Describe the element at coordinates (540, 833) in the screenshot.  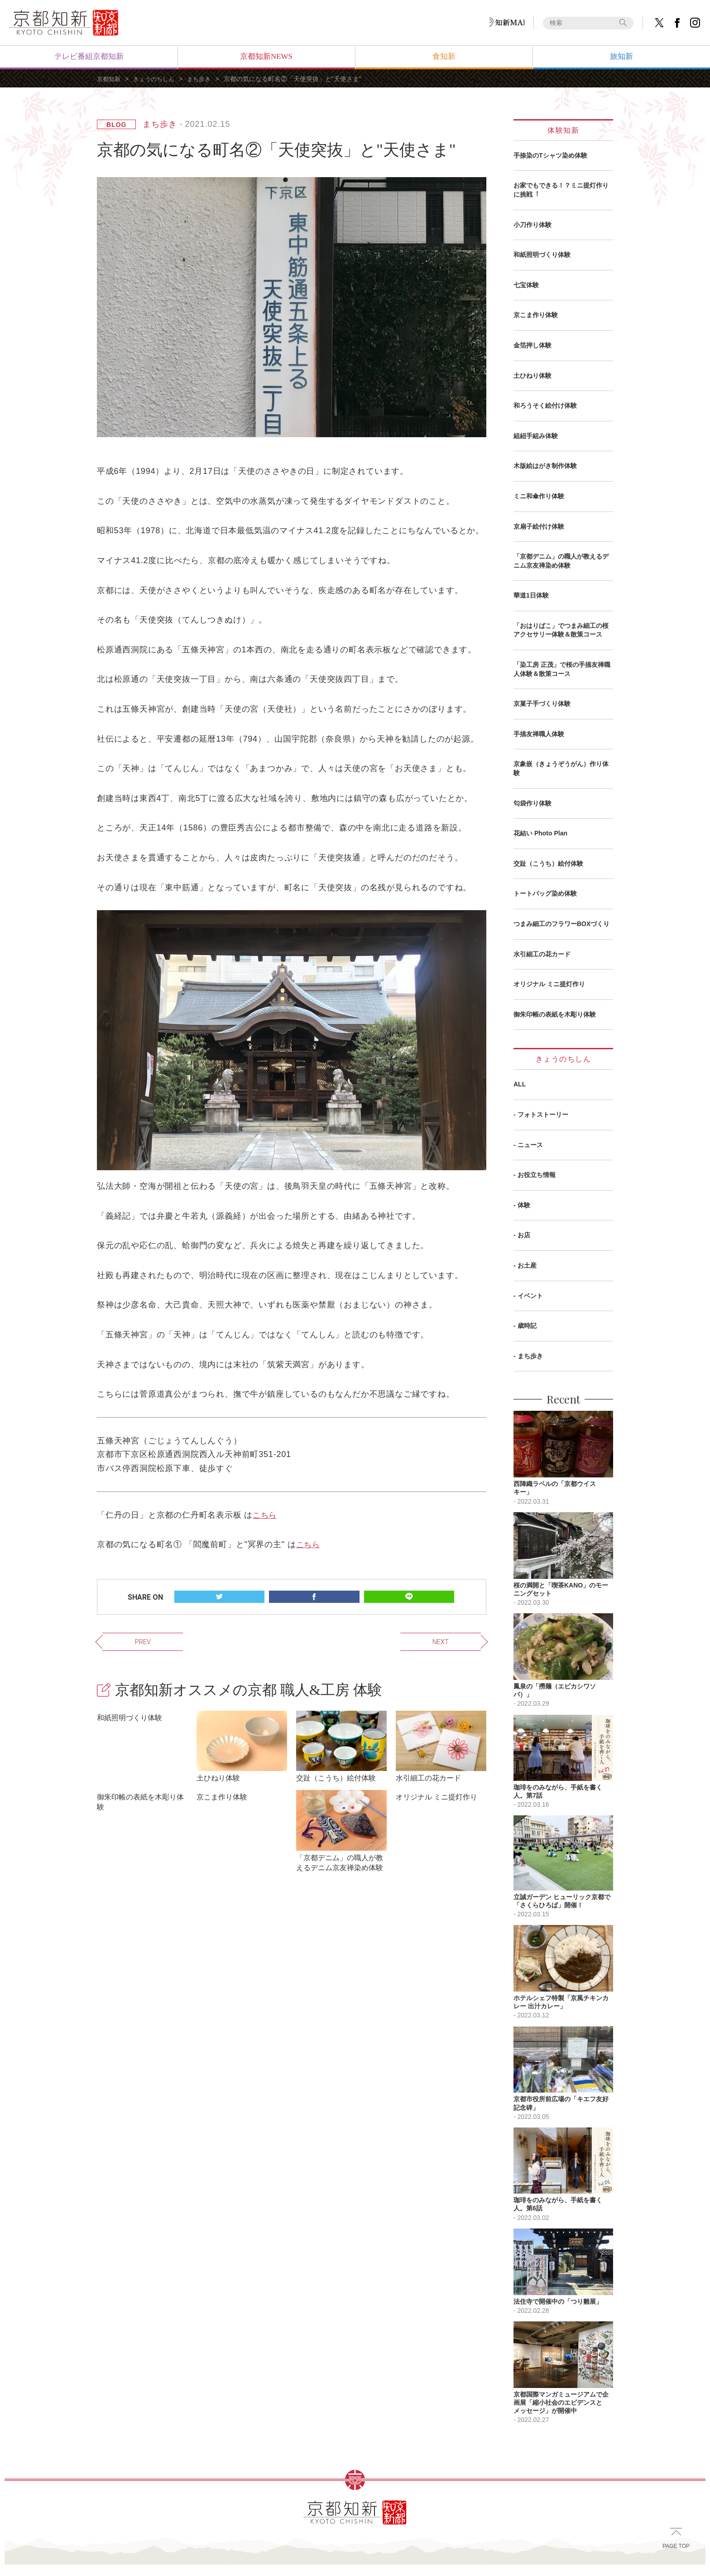
I see `花結い Photo Plan` at that location.